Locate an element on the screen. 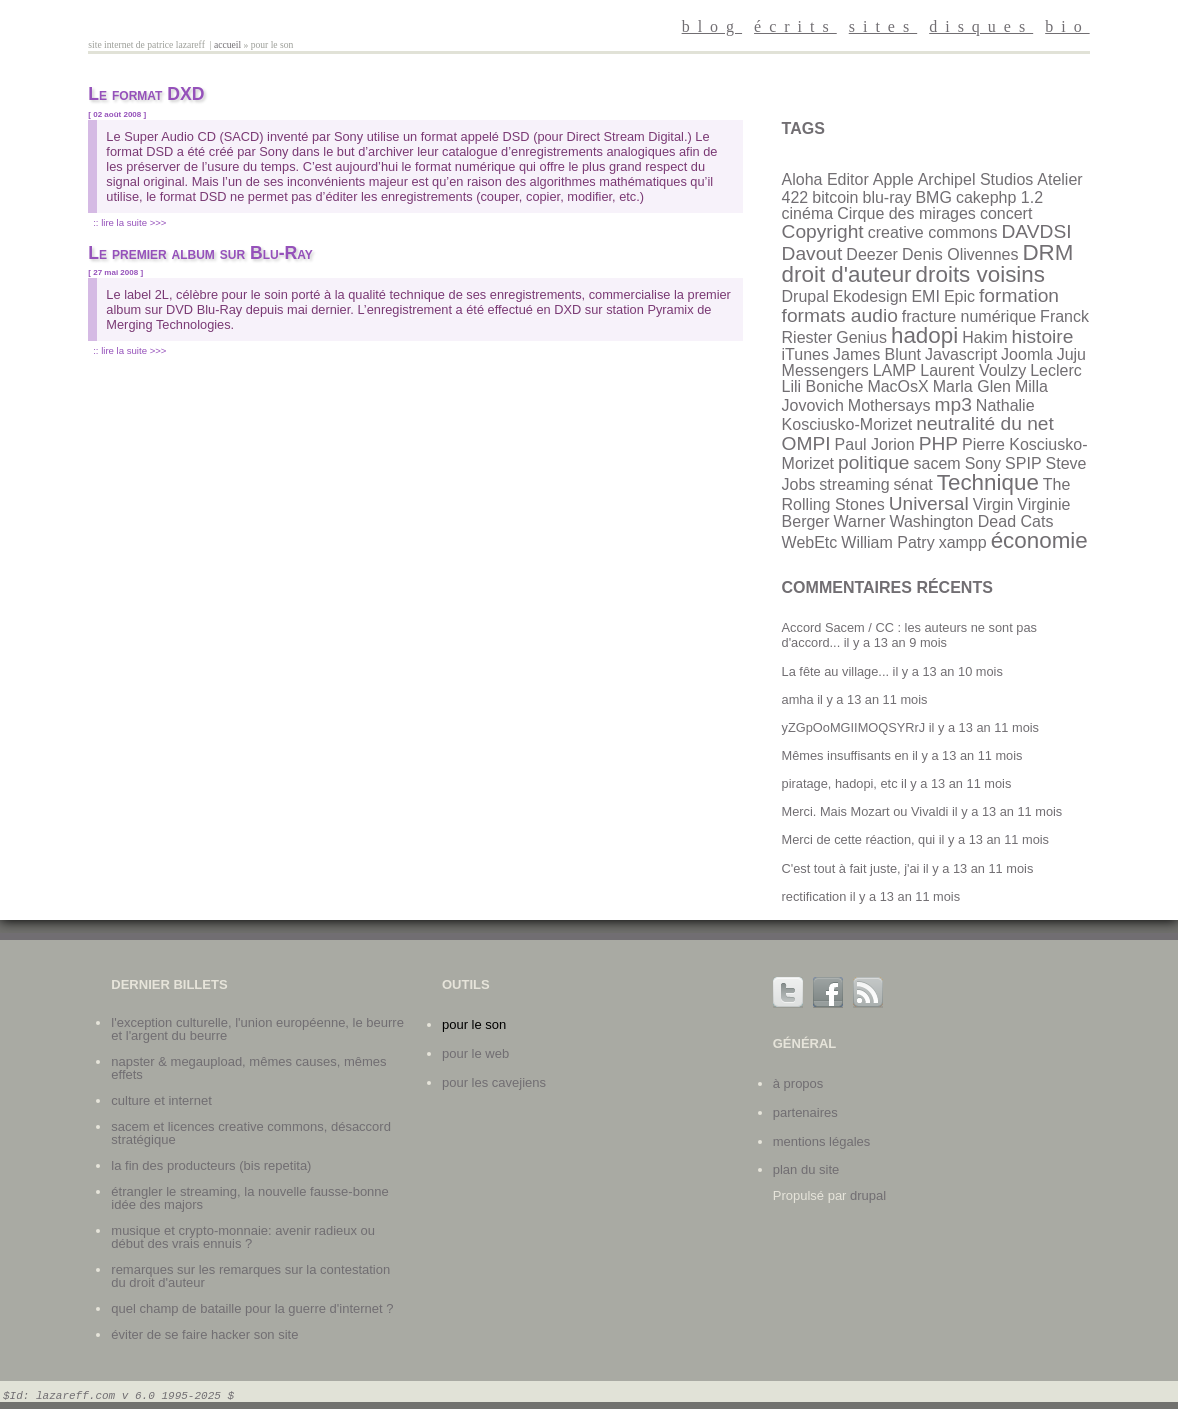 The width and height of the screenshot is (1178, 1409). :: Lire la suite >>> is located at coordinates (129, 222).